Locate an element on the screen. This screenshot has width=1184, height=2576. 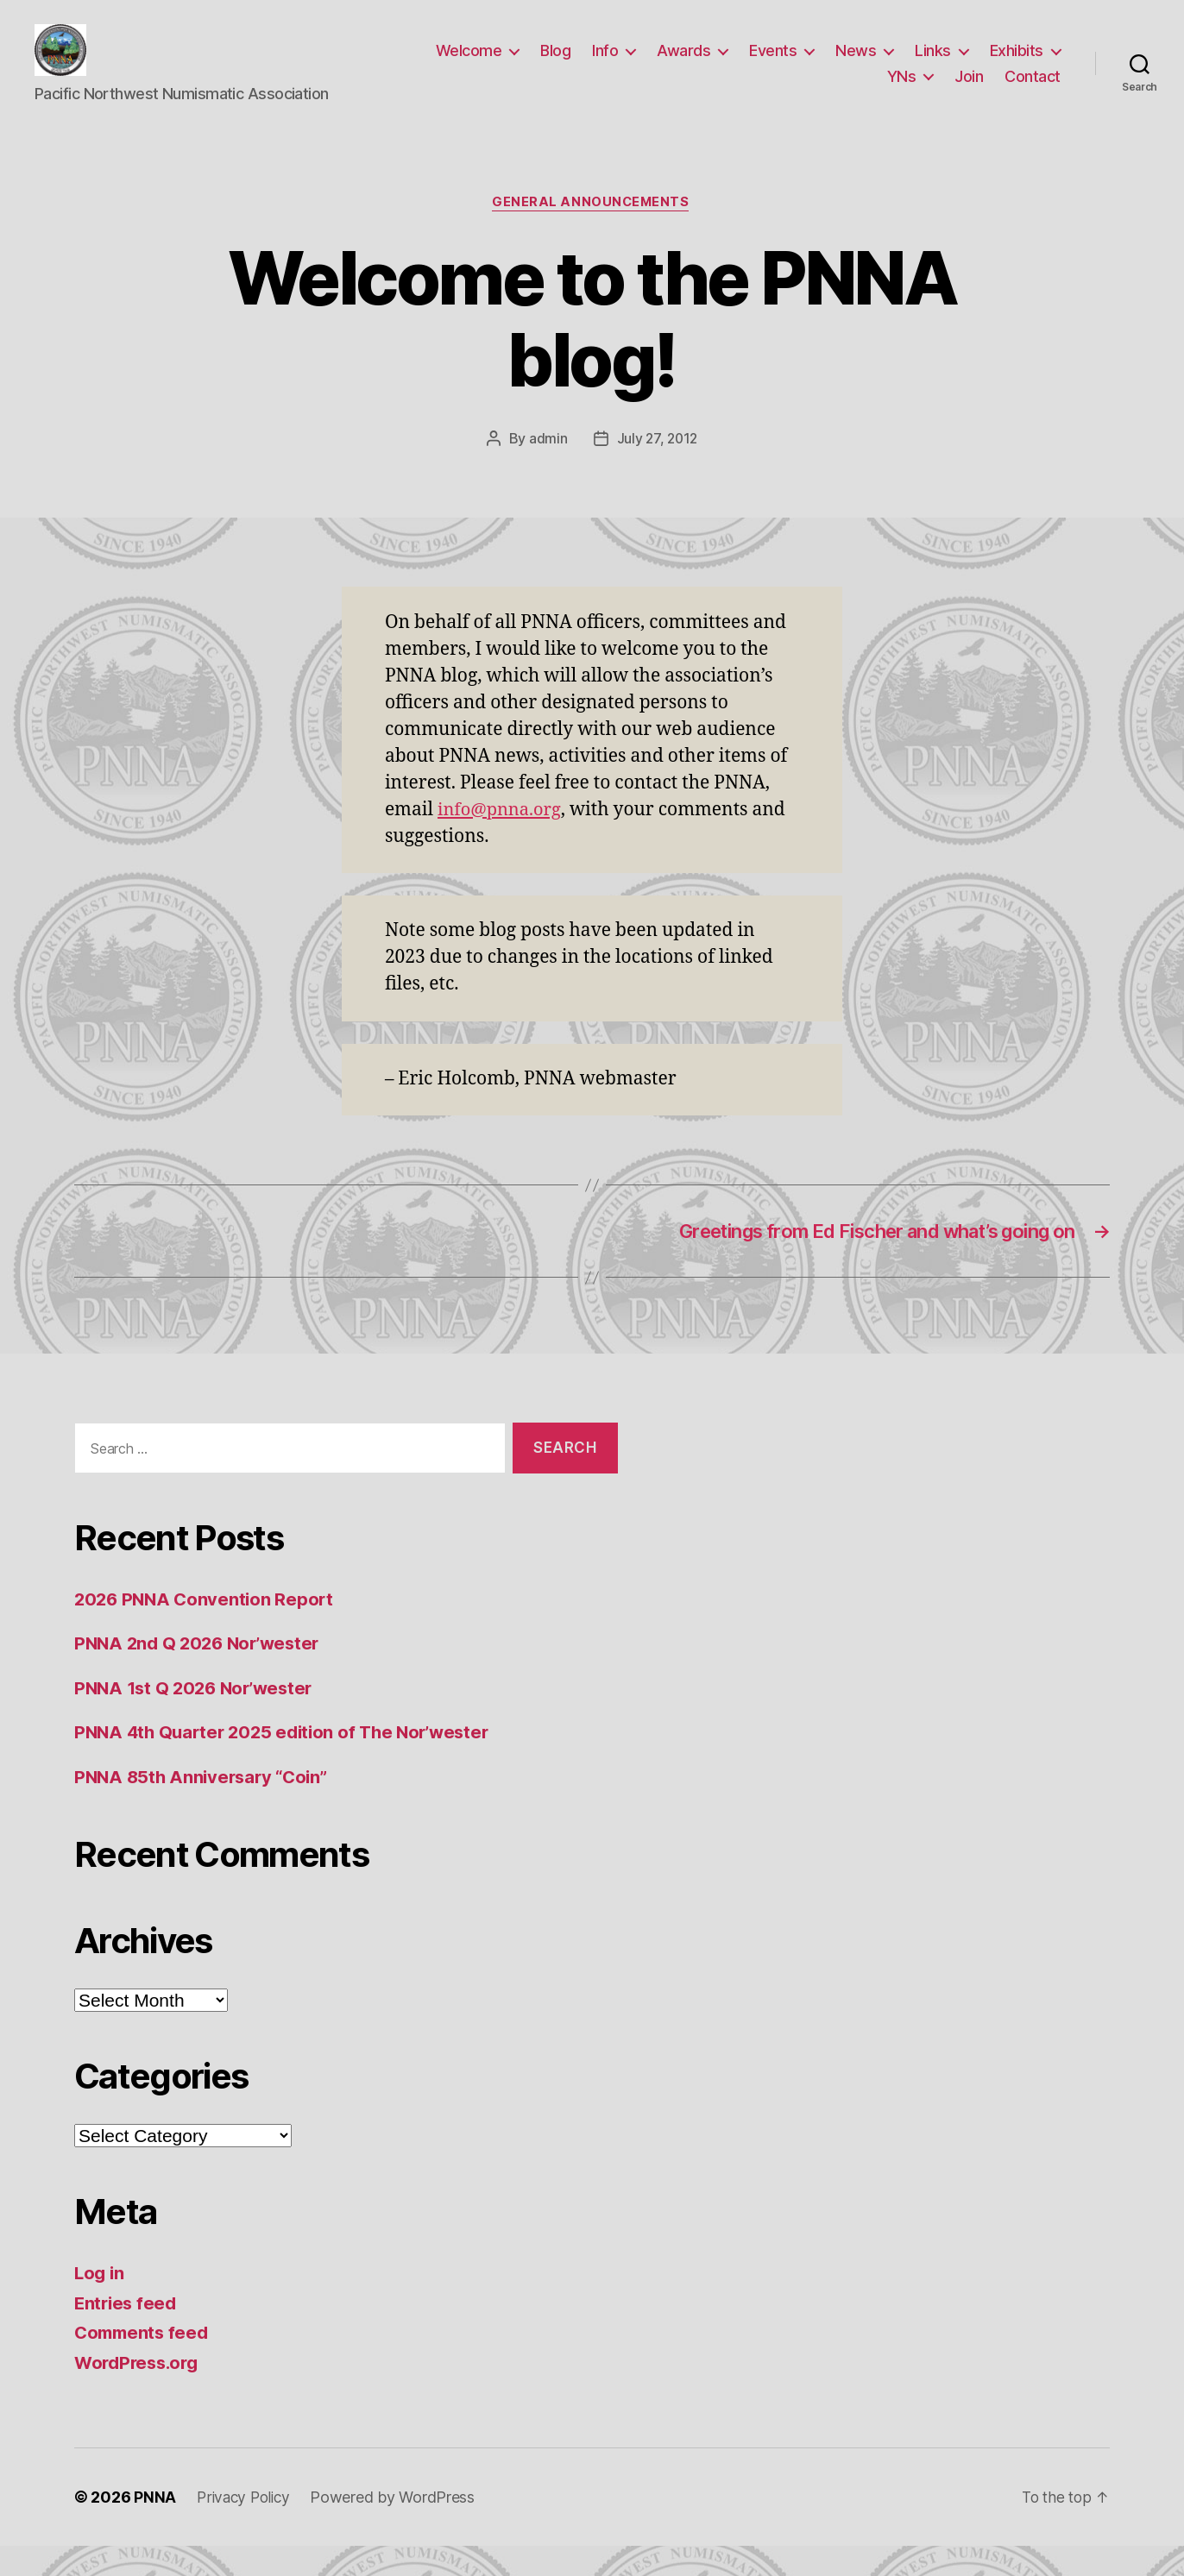
Comments feed is located at coordinates (144, 2362).